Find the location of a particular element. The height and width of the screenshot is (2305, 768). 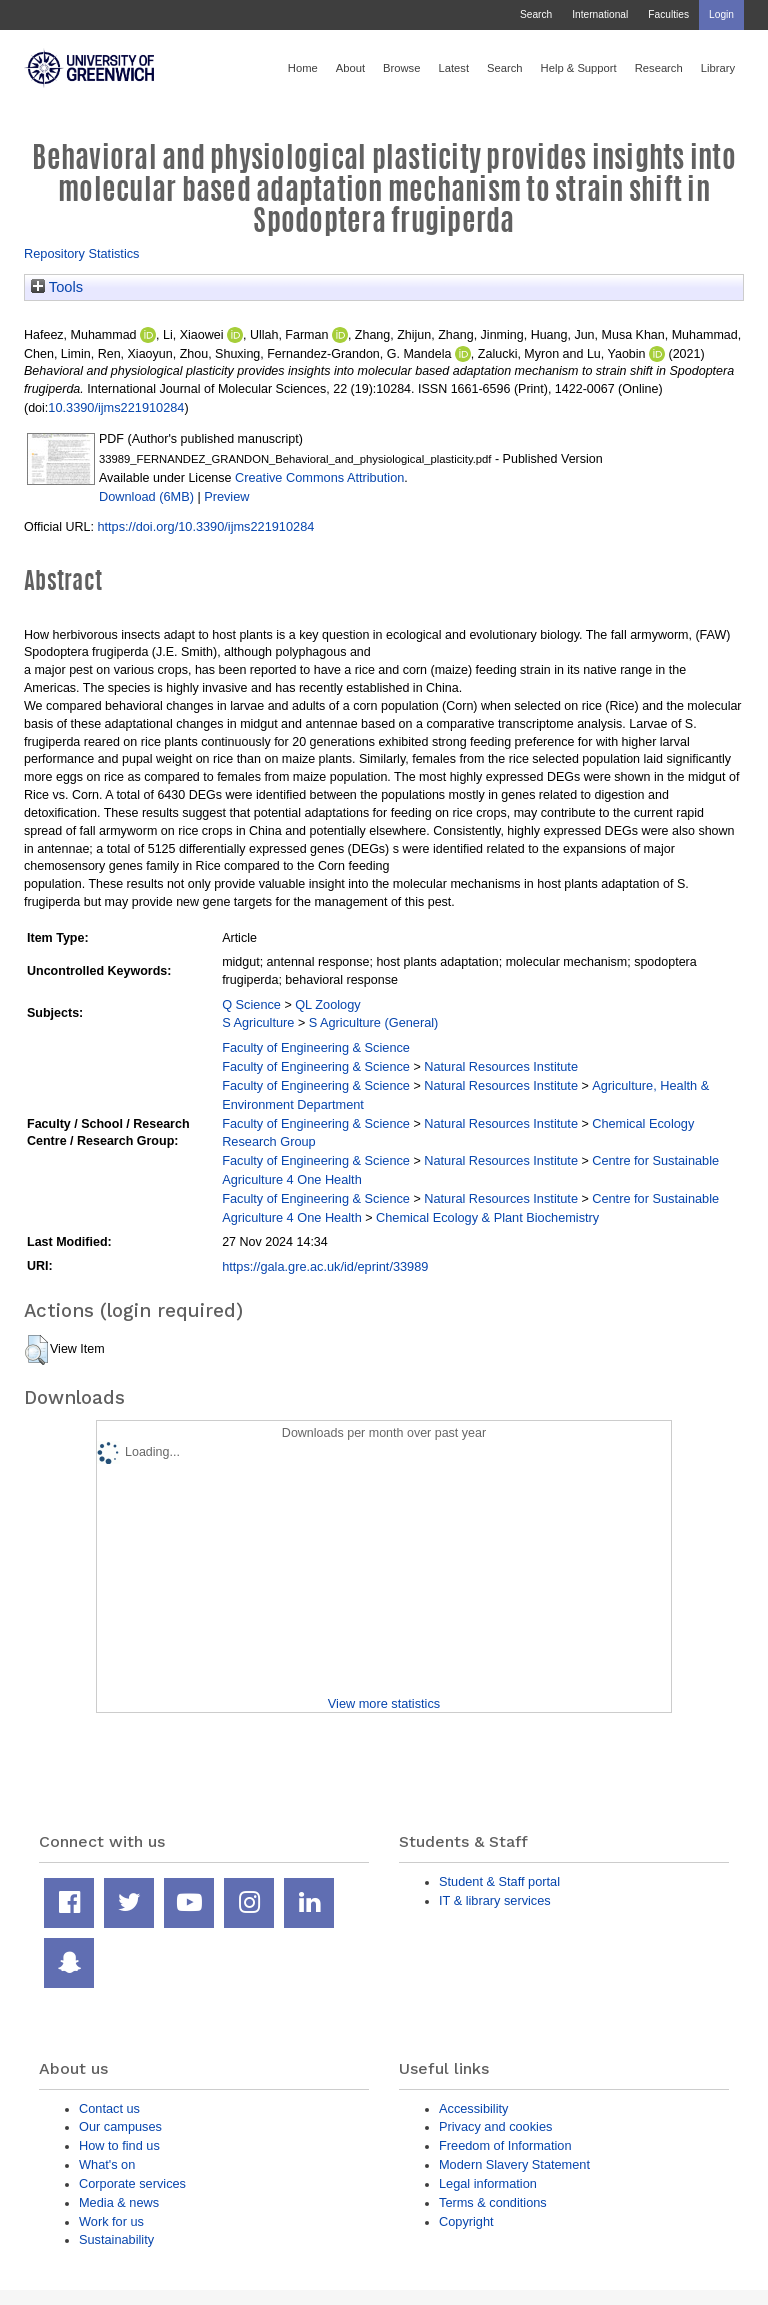

https://doi.org/10.3390/ijms221910284 is located at coordinates (205, 526).